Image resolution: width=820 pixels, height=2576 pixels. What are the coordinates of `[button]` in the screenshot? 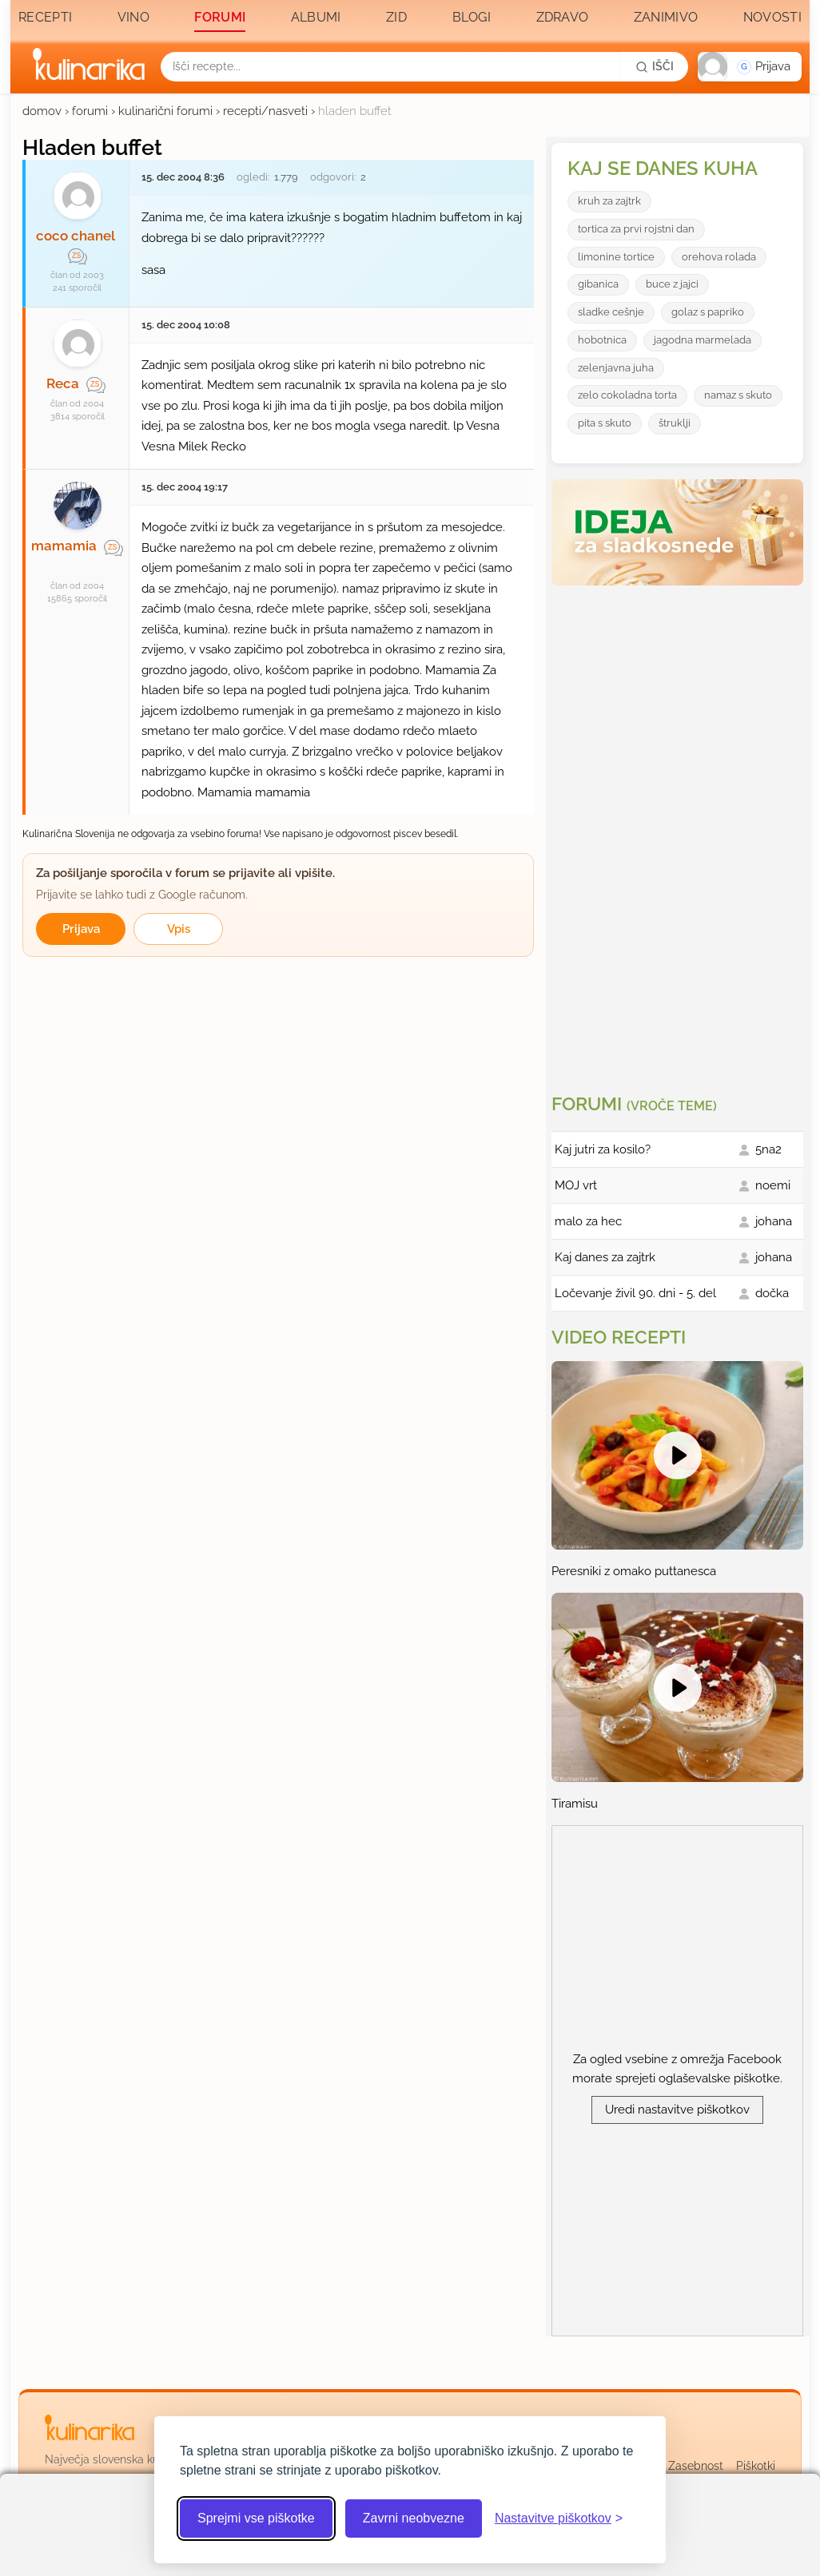 It's located at (750, 66).